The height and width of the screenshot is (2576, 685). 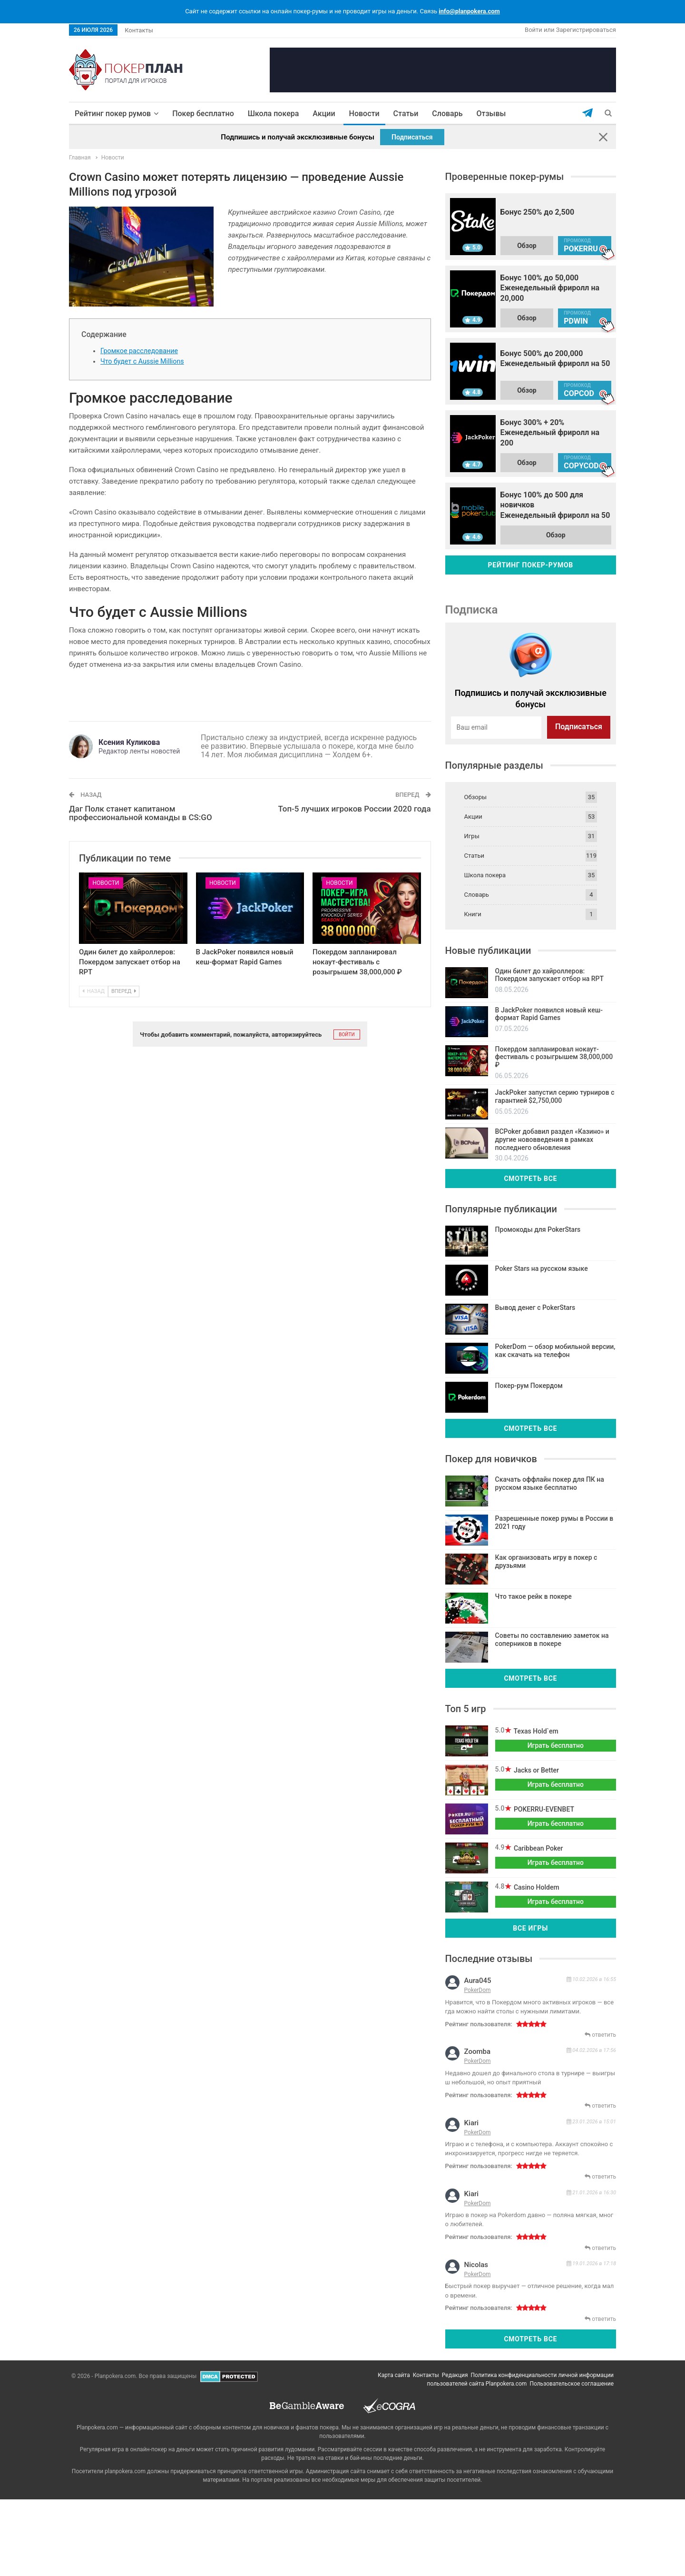 What do you see at coordinates (403, 113) in the screenshot?
I see `Статьи` at bounding box center [403, 113].